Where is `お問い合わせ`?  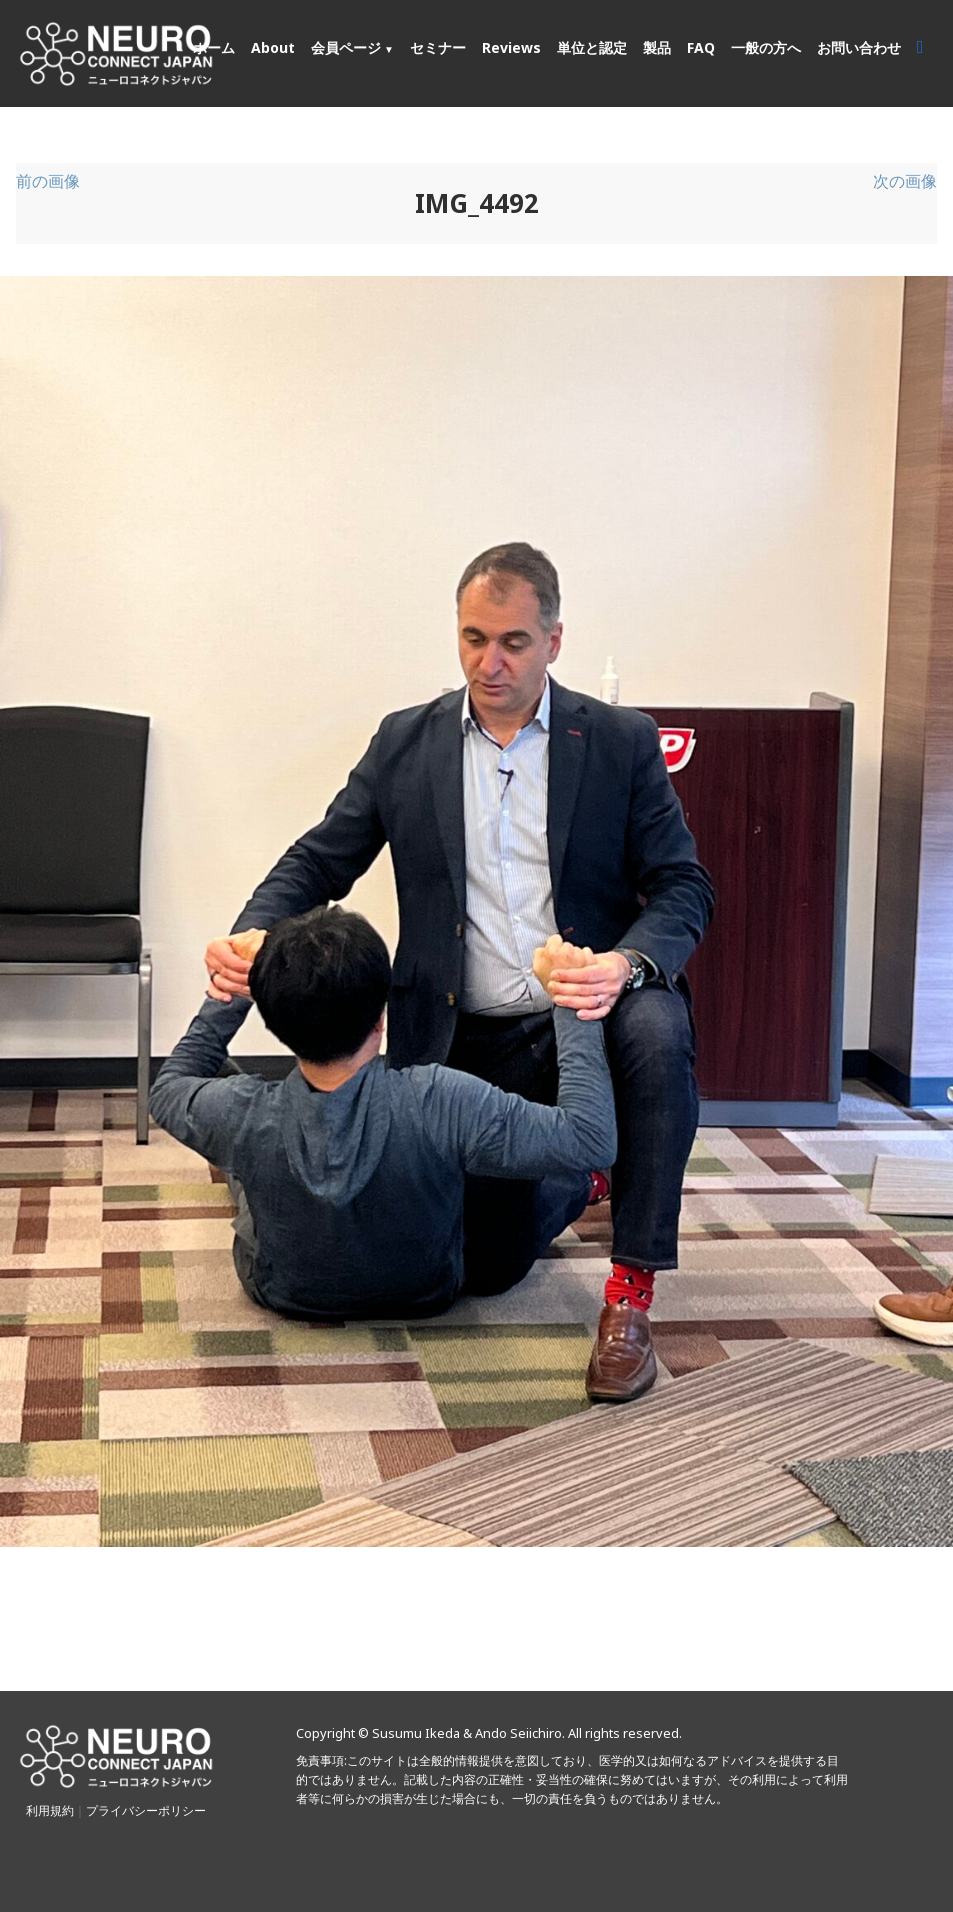
お問い合わせ is located at coordinates (859, 47).